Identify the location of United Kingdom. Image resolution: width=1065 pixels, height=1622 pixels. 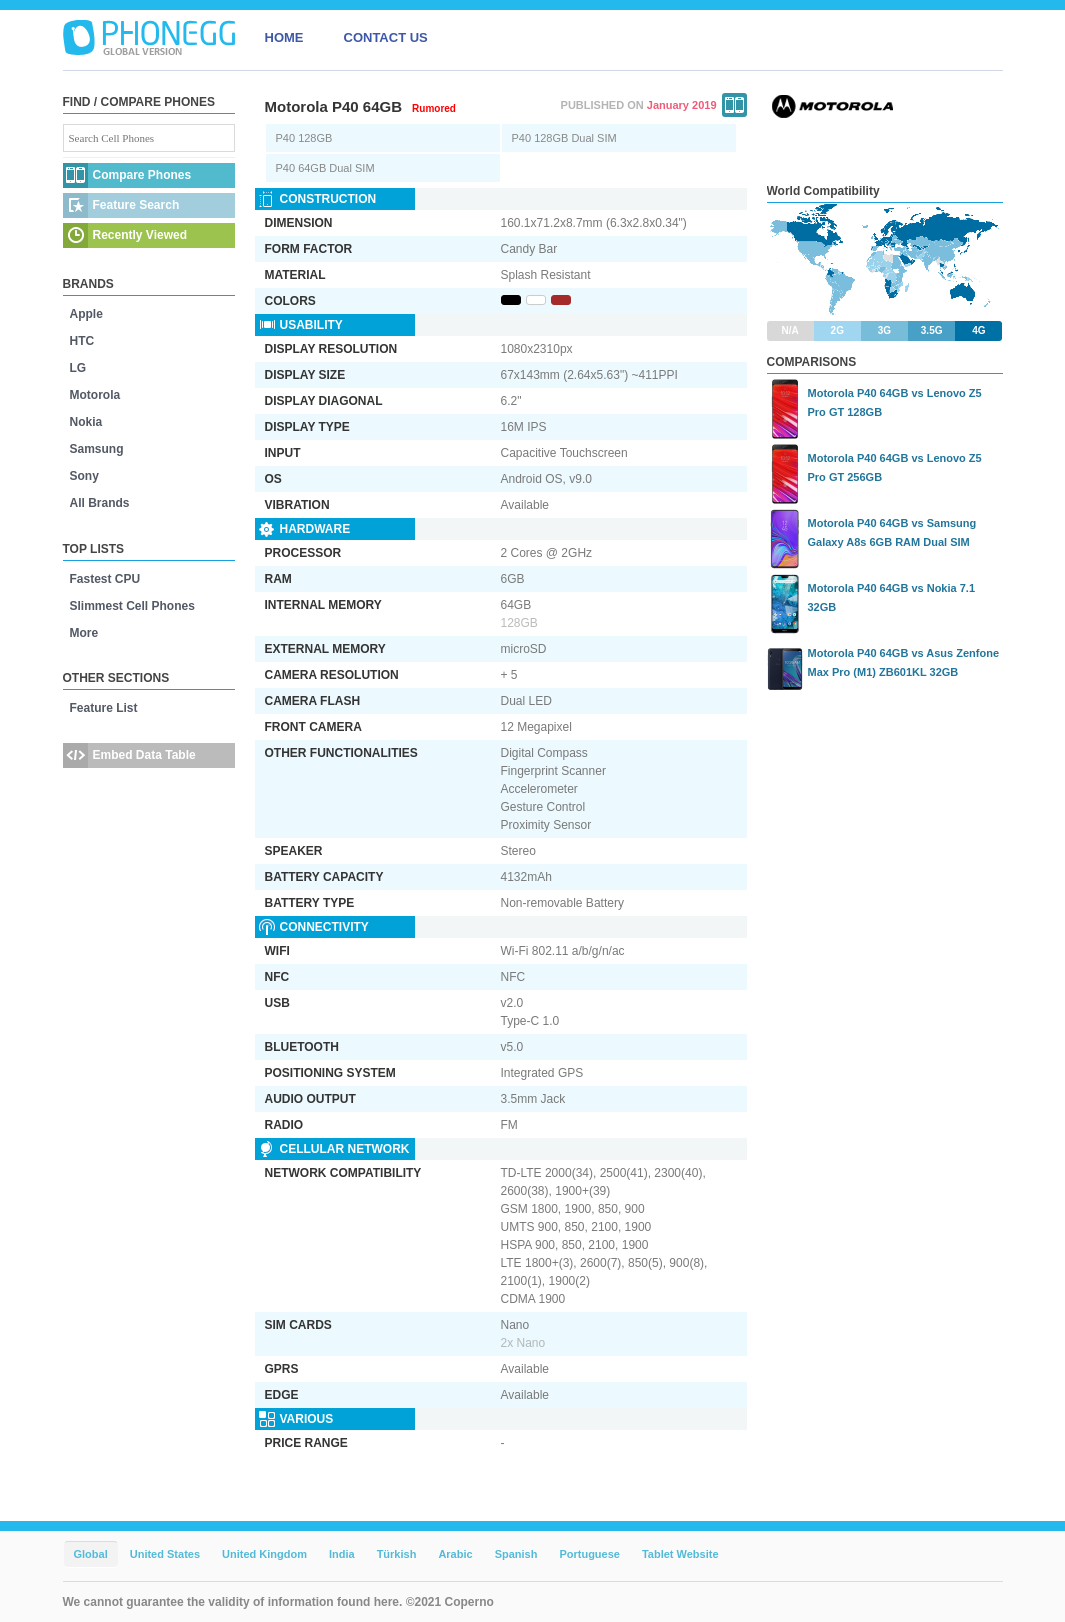
(264, 1554).